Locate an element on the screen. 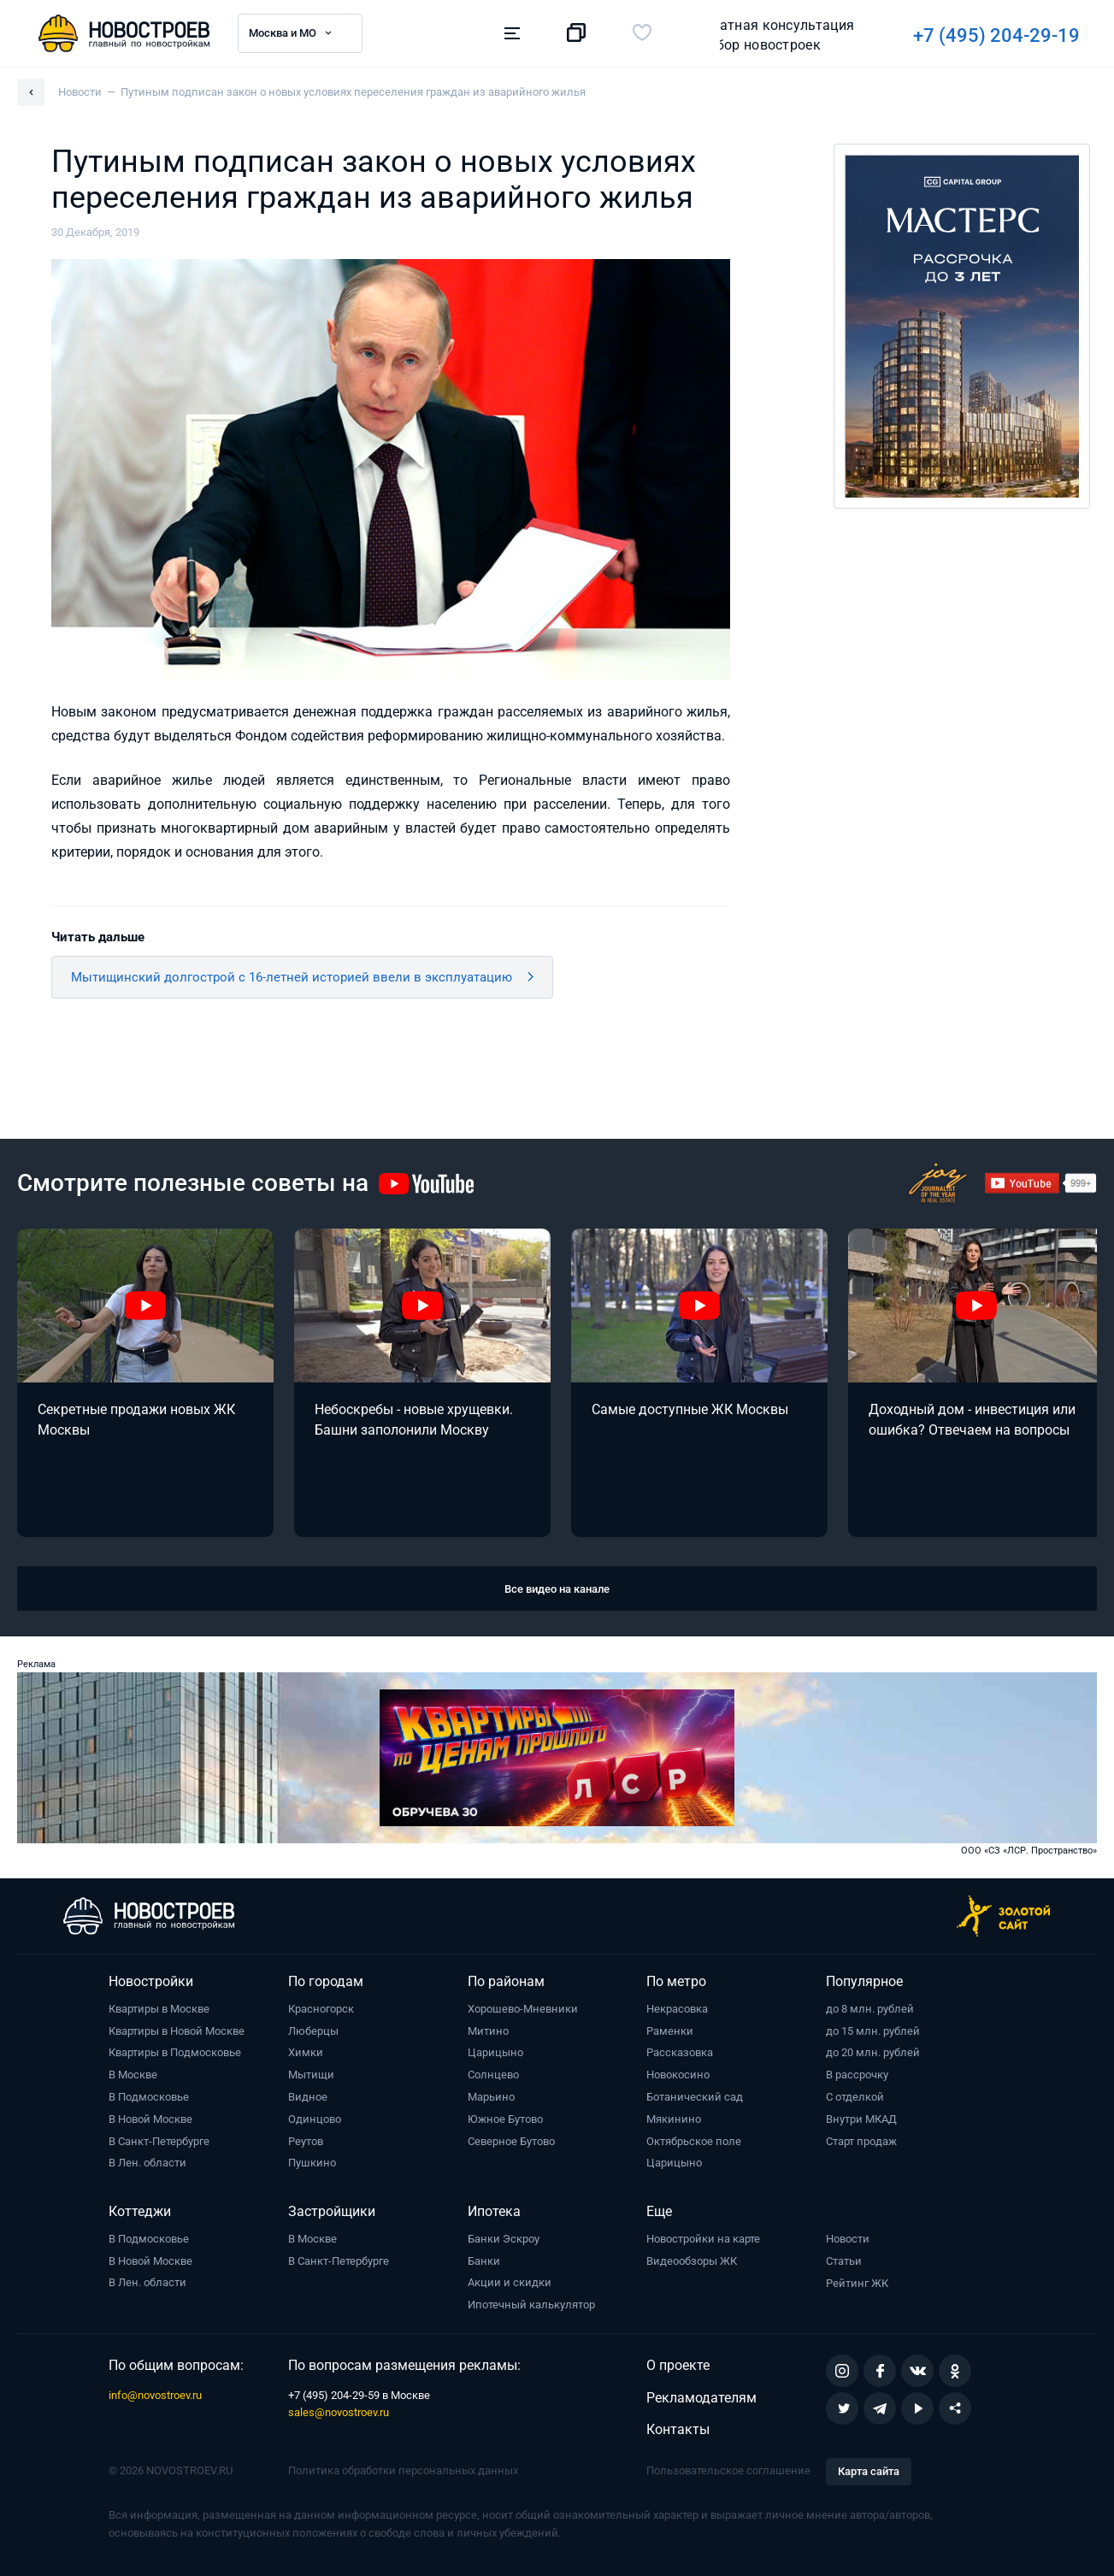 The height and width of the screenshot is (2576, 1114). Квартиры в Москве is located at coordinates (159, 2008).